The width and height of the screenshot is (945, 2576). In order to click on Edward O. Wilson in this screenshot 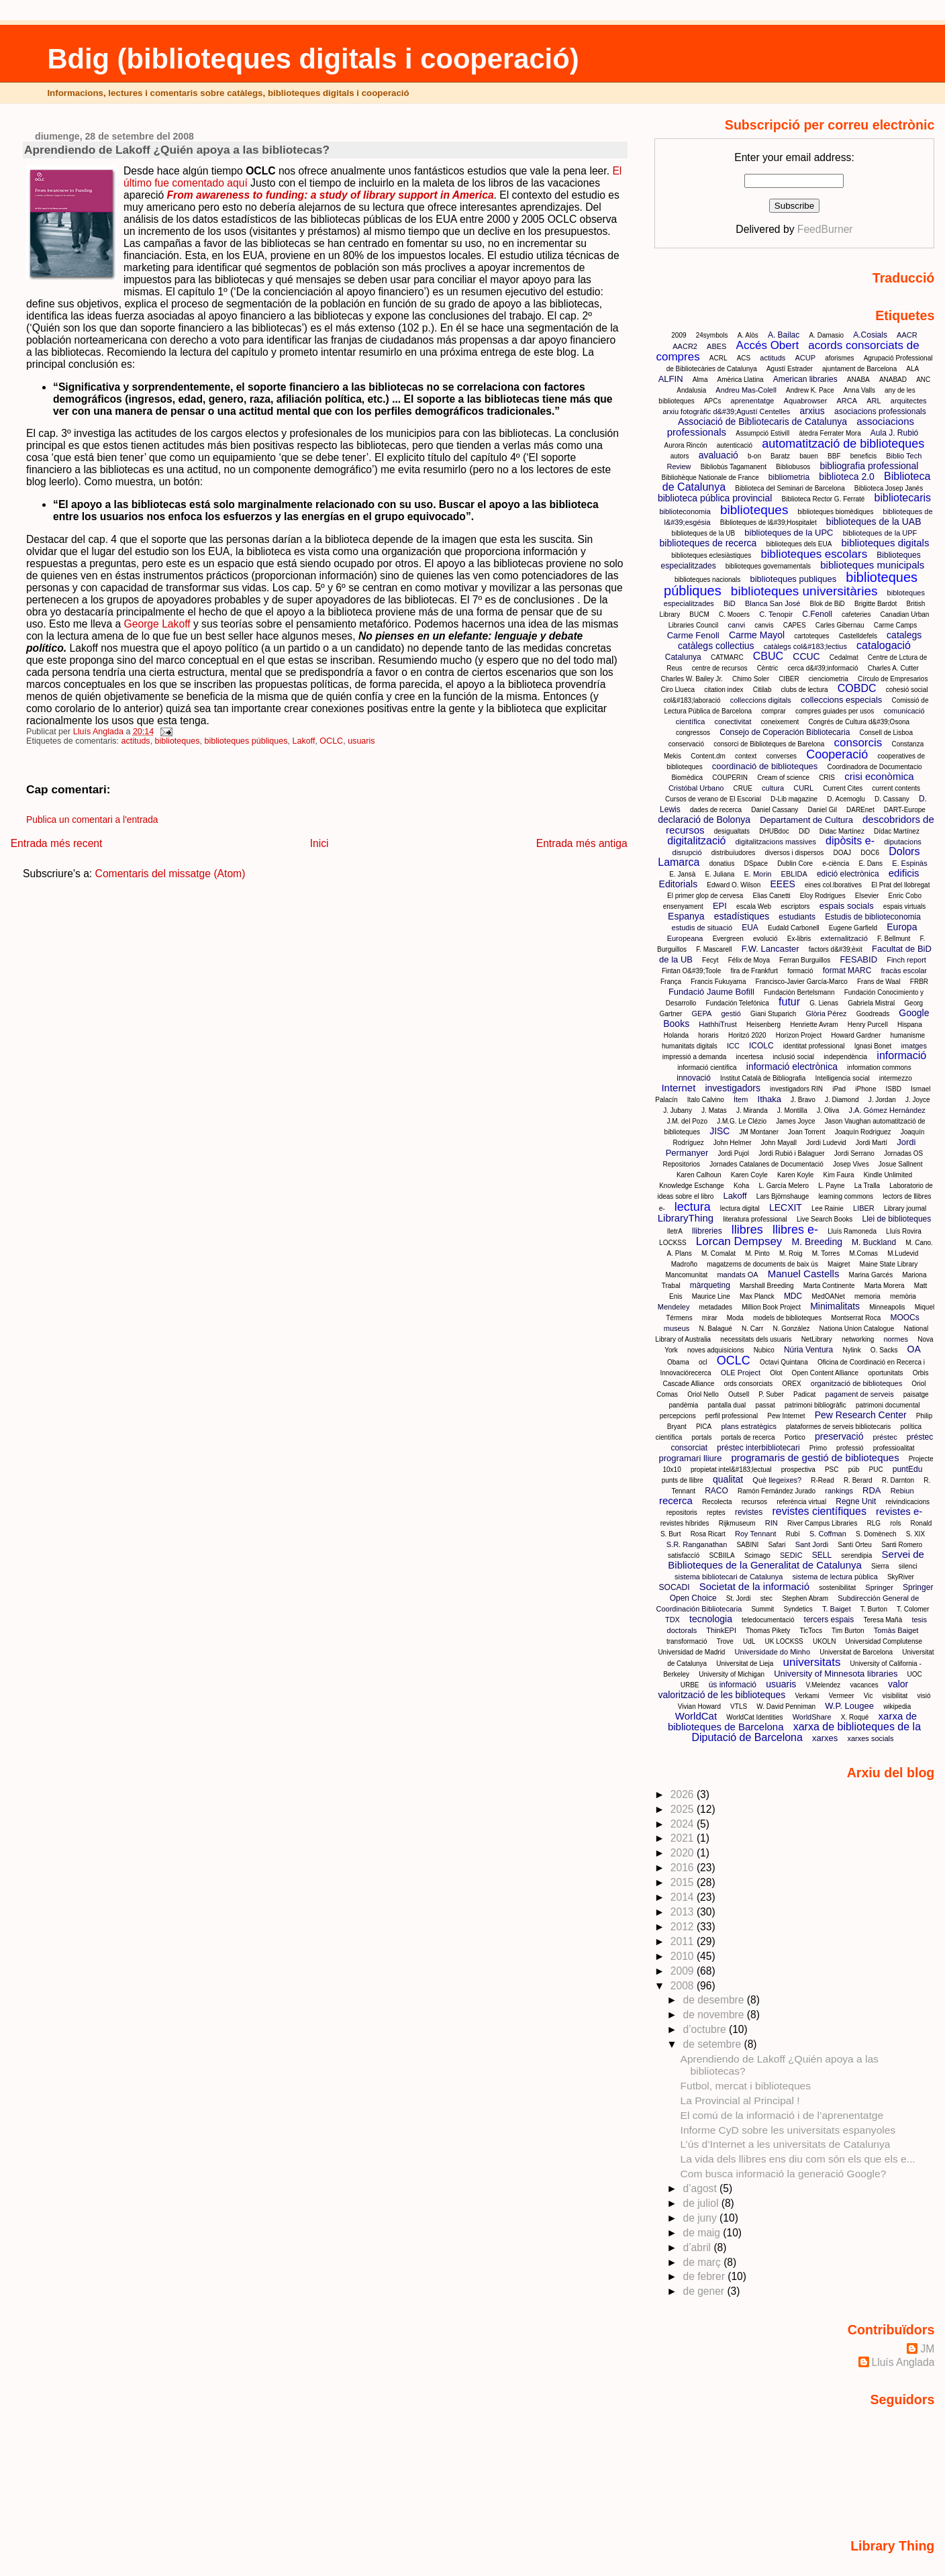, I will do `click(733, 885)`.